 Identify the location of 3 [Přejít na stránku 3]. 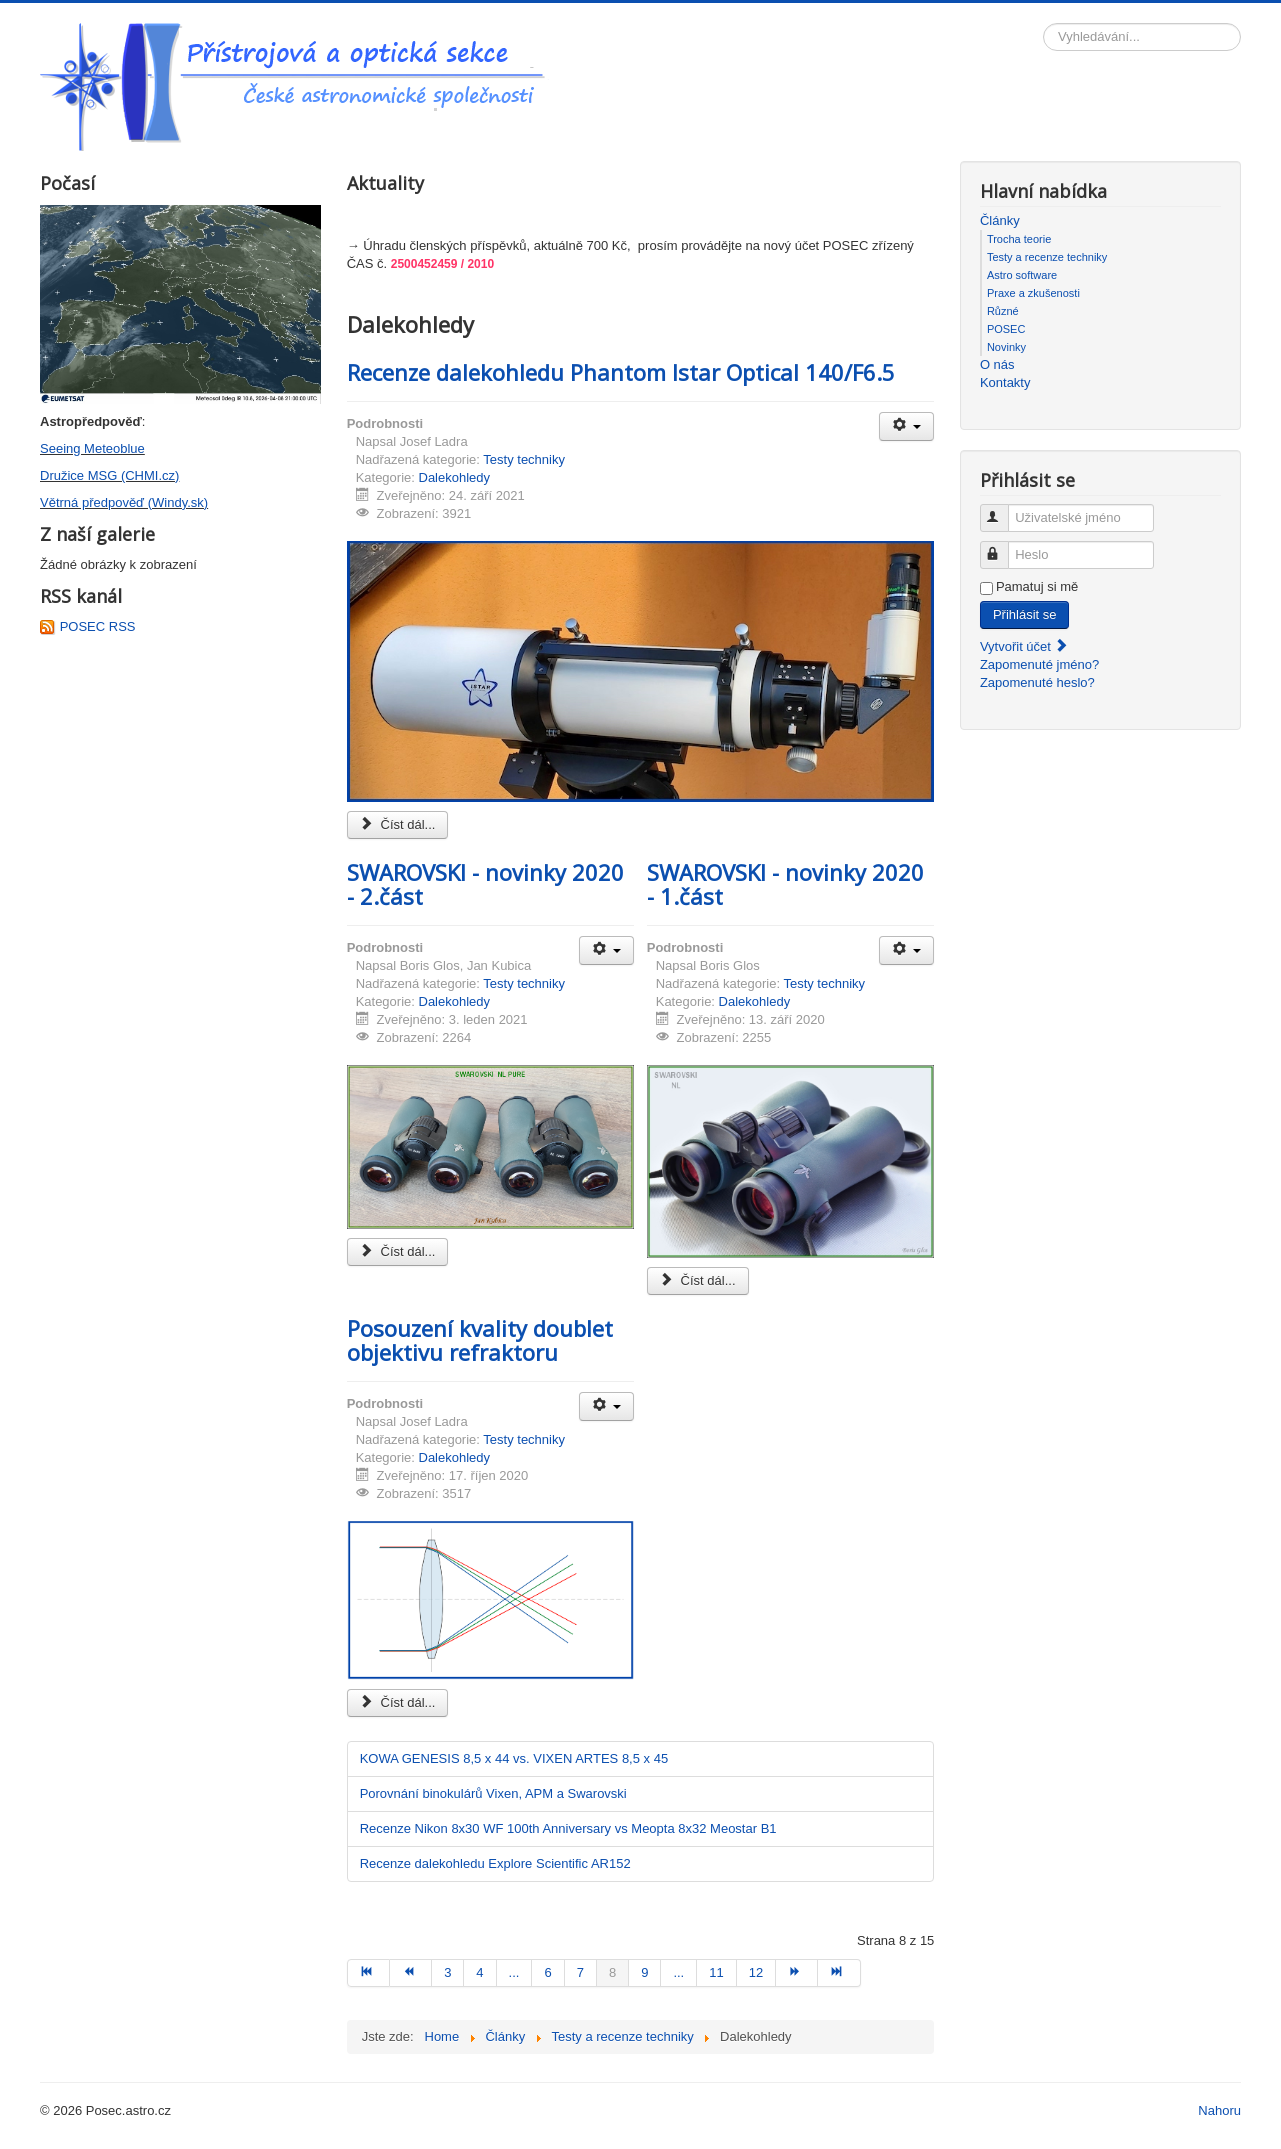
(447, 1972).